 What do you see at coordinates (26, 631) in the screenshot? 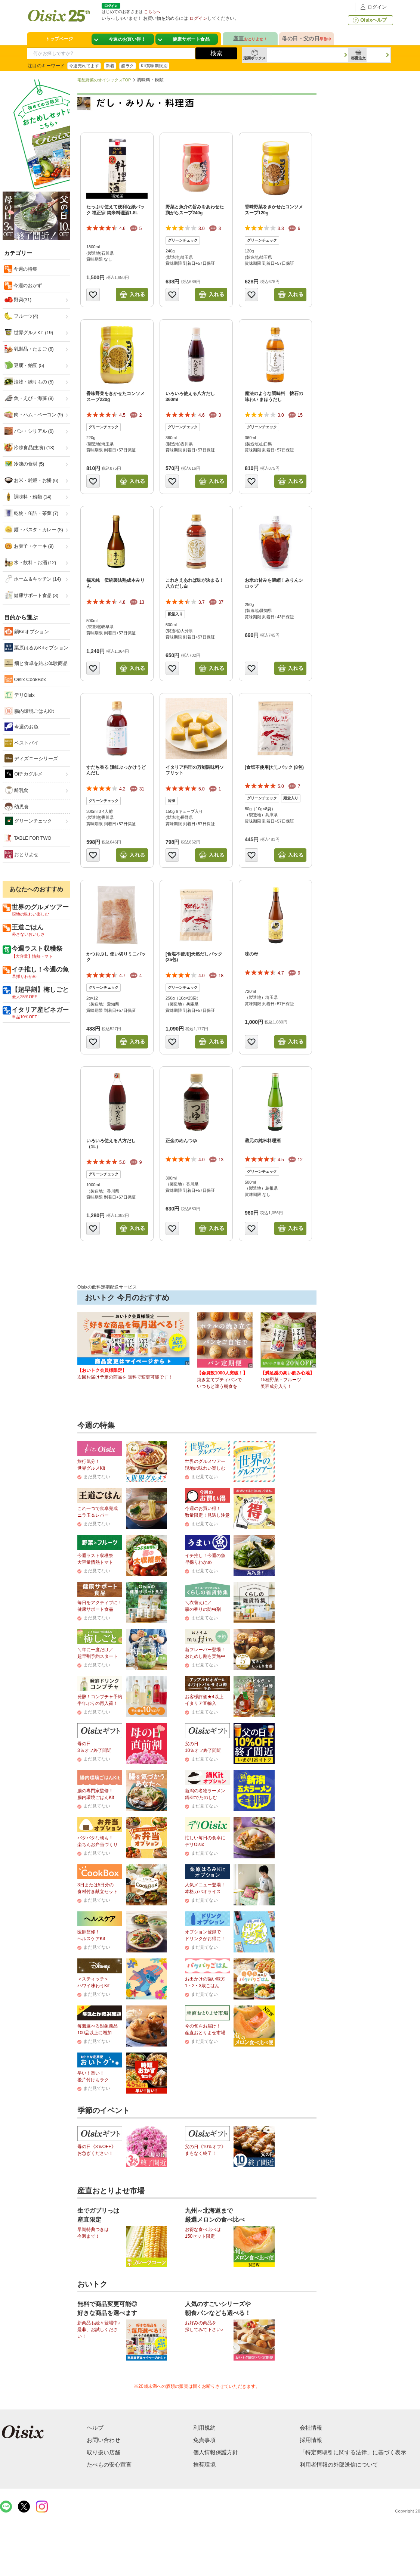
I see `鍋Kitオプション` at bounding box center [26, 631].